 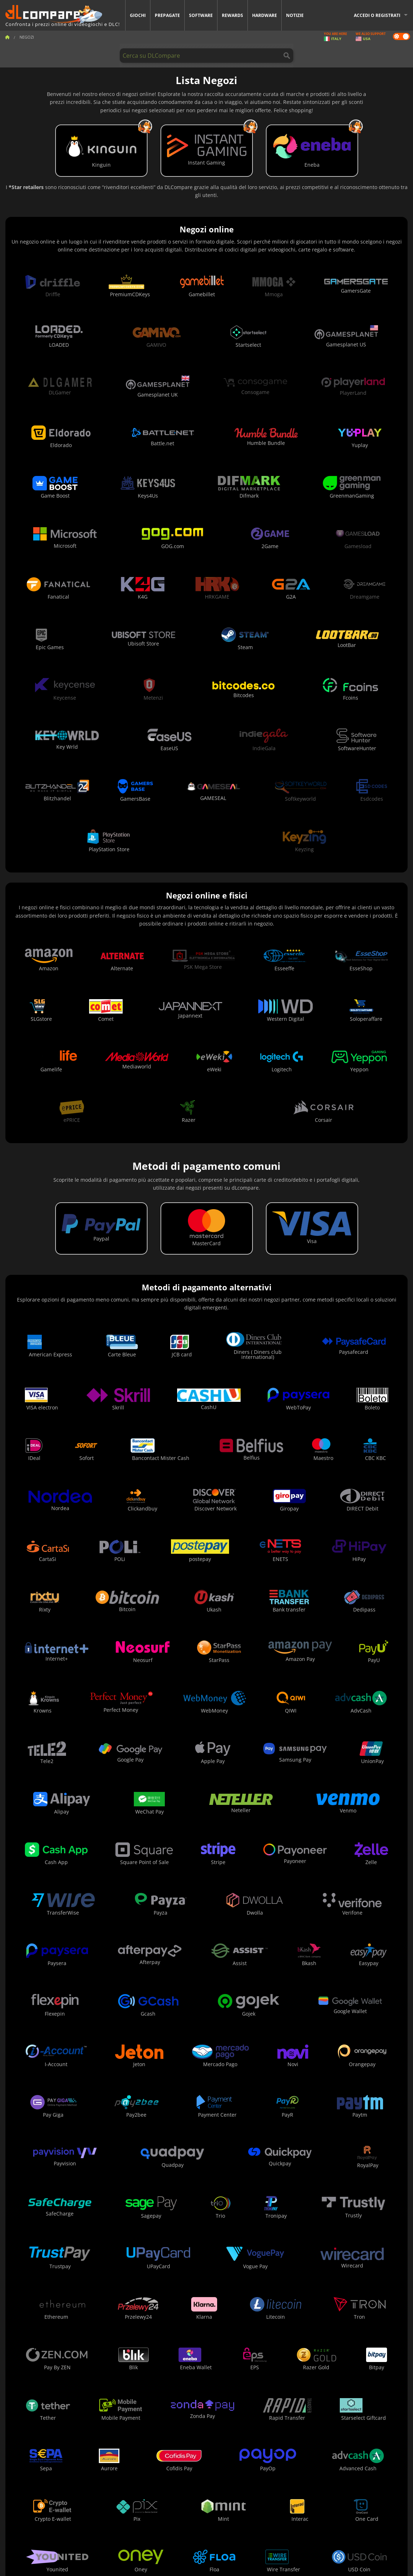 What do you see at coordinates (167, 15) in the screenshot?
I see `Prepagate` at bounding box center [167, 15].